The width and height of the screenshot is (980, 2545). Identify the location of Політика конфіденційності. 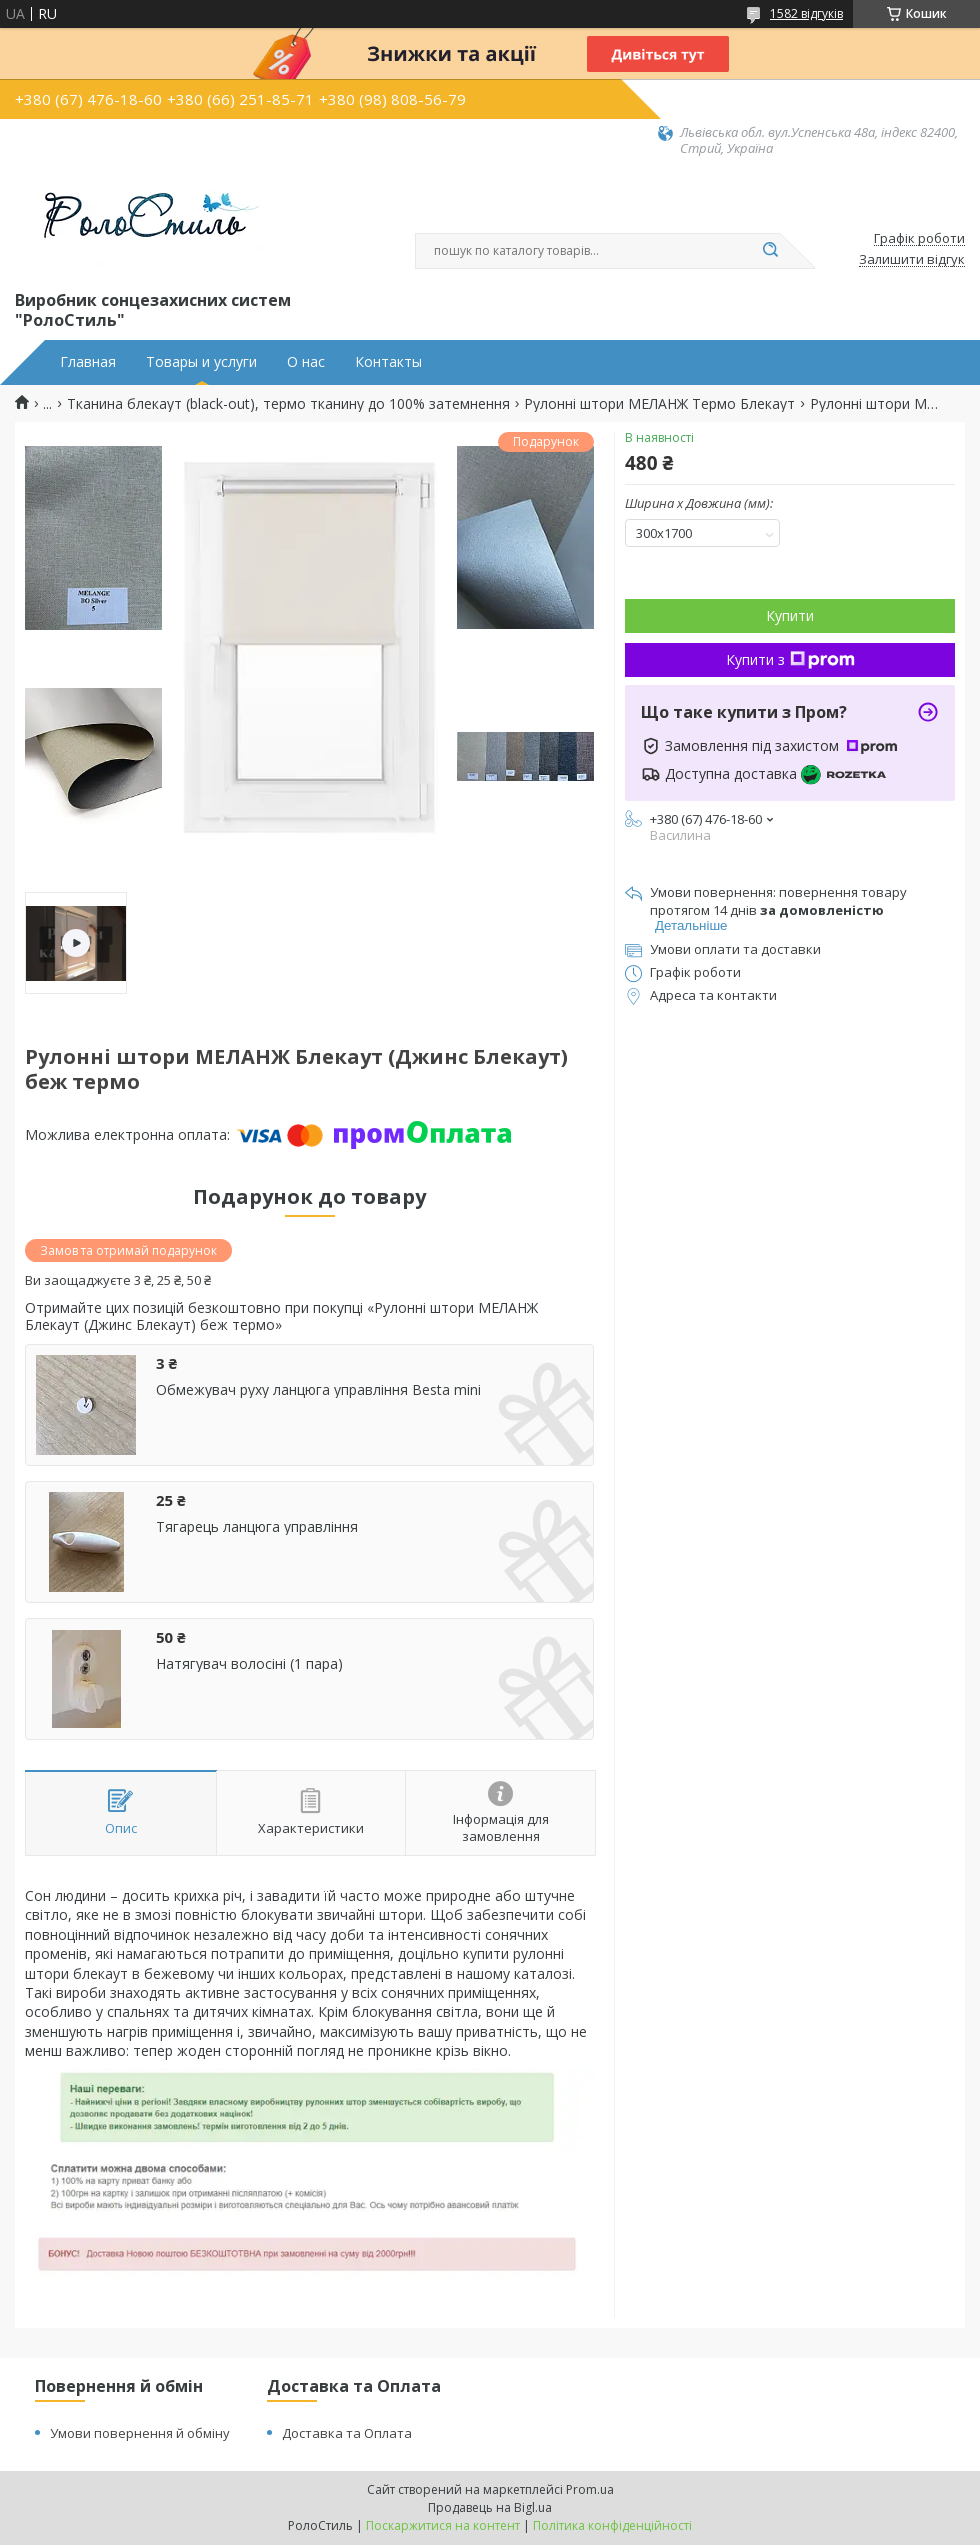
(612, 2525).